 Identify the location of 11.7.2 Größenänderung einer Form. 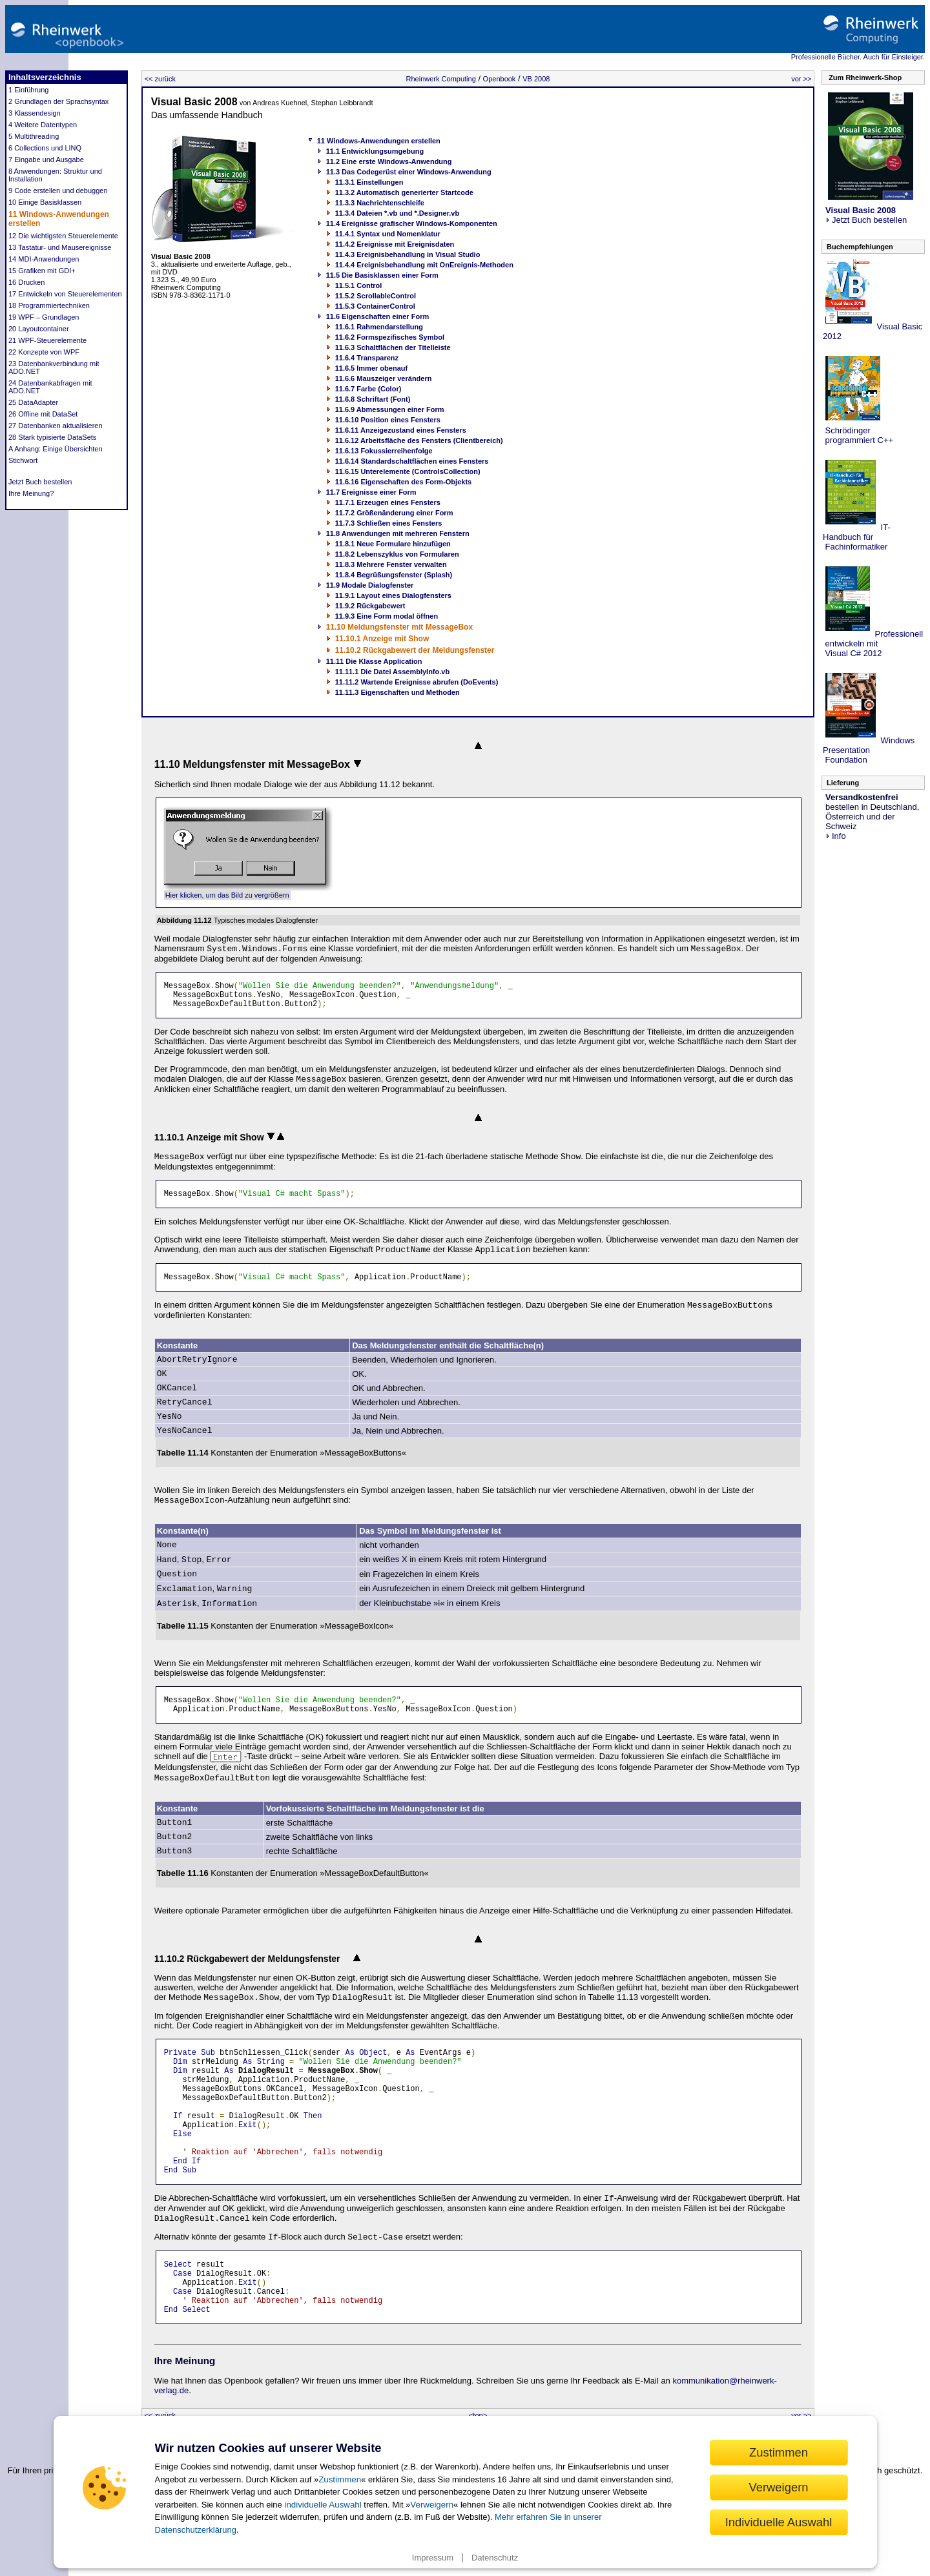
(394, 513).